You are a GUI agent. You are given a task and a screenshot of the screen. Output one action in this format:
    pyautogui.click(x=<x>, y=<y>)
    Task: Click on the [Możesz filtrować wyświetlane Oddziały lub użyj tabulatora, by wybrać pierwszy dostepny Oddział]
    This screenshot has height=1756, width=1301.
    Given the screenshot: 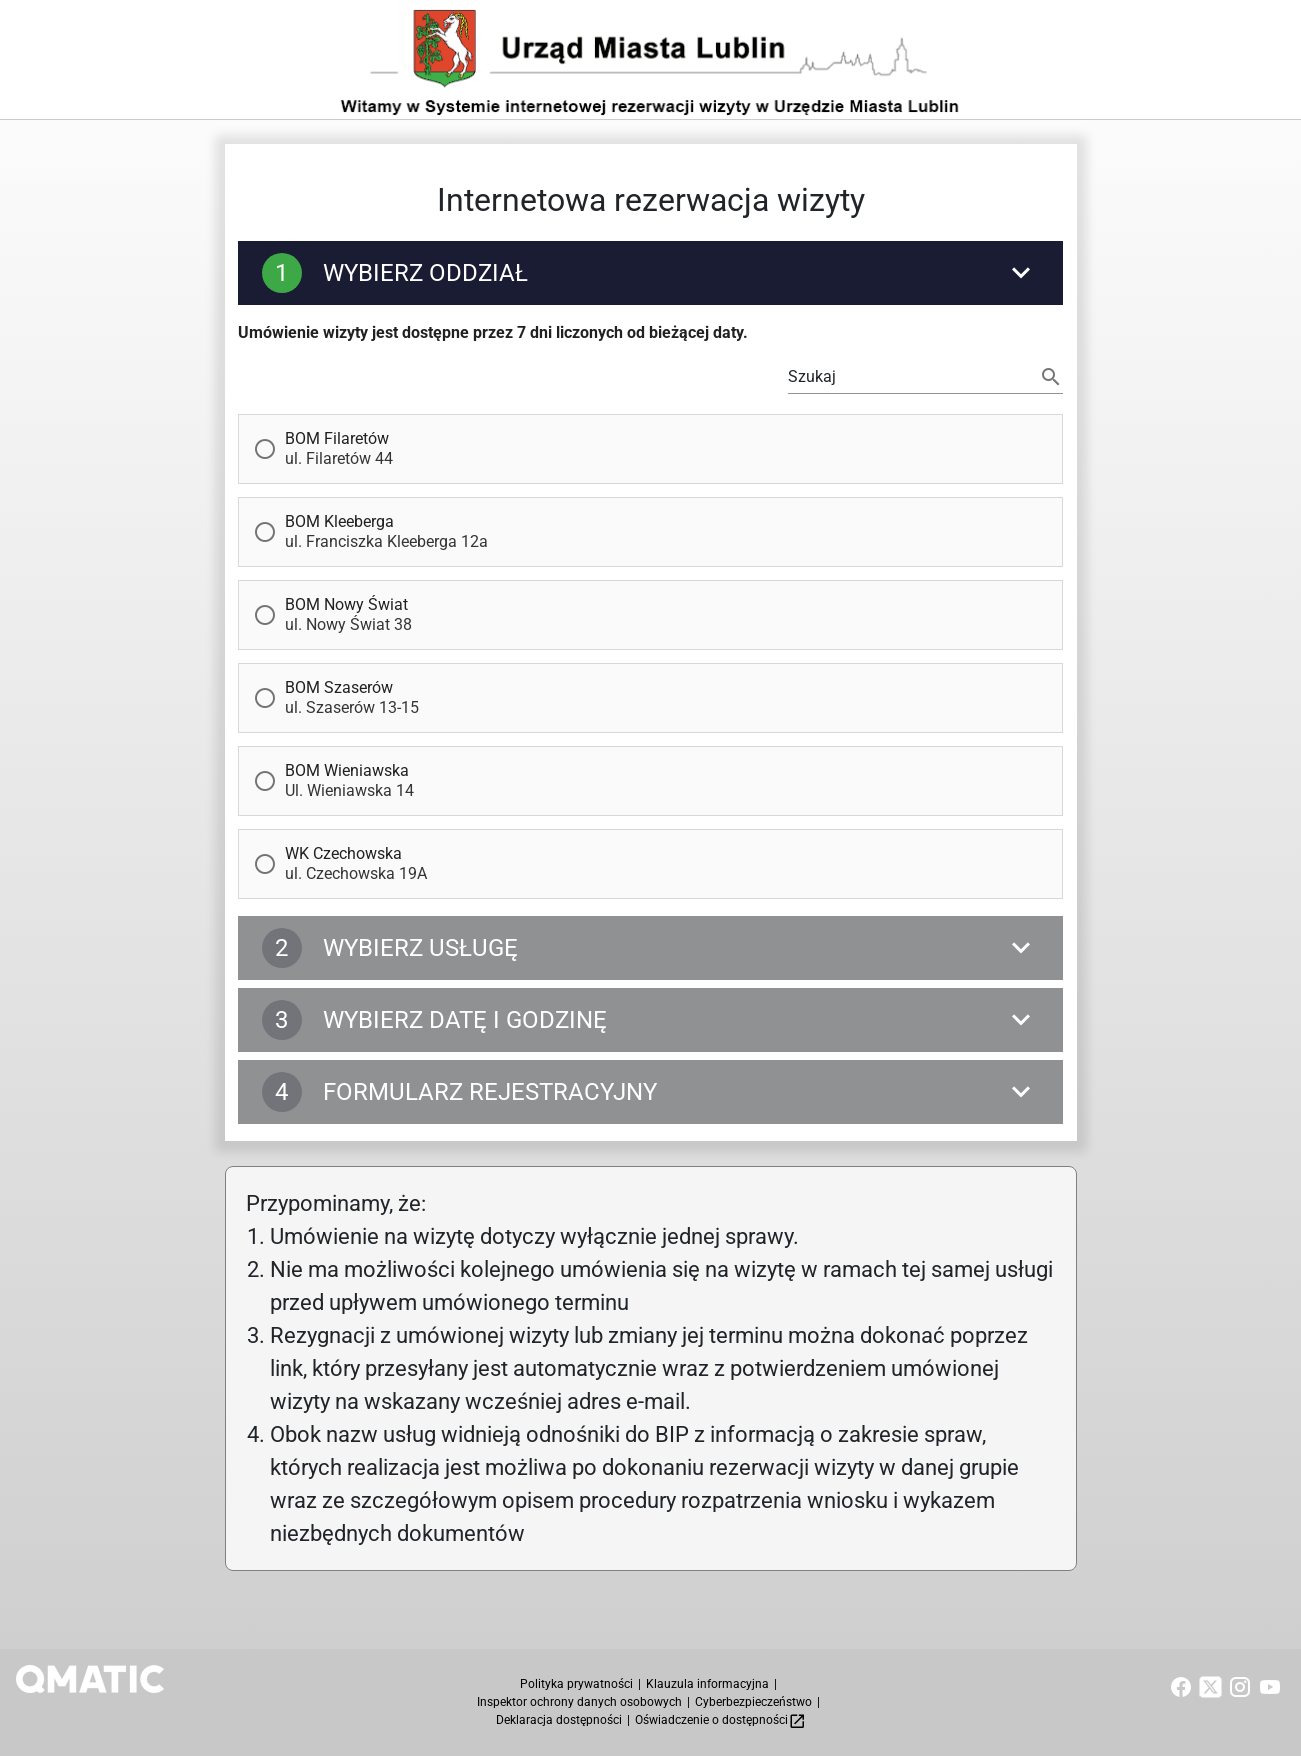 What is the action you would take?
    pyautogui.click(x=909, y=380)
    